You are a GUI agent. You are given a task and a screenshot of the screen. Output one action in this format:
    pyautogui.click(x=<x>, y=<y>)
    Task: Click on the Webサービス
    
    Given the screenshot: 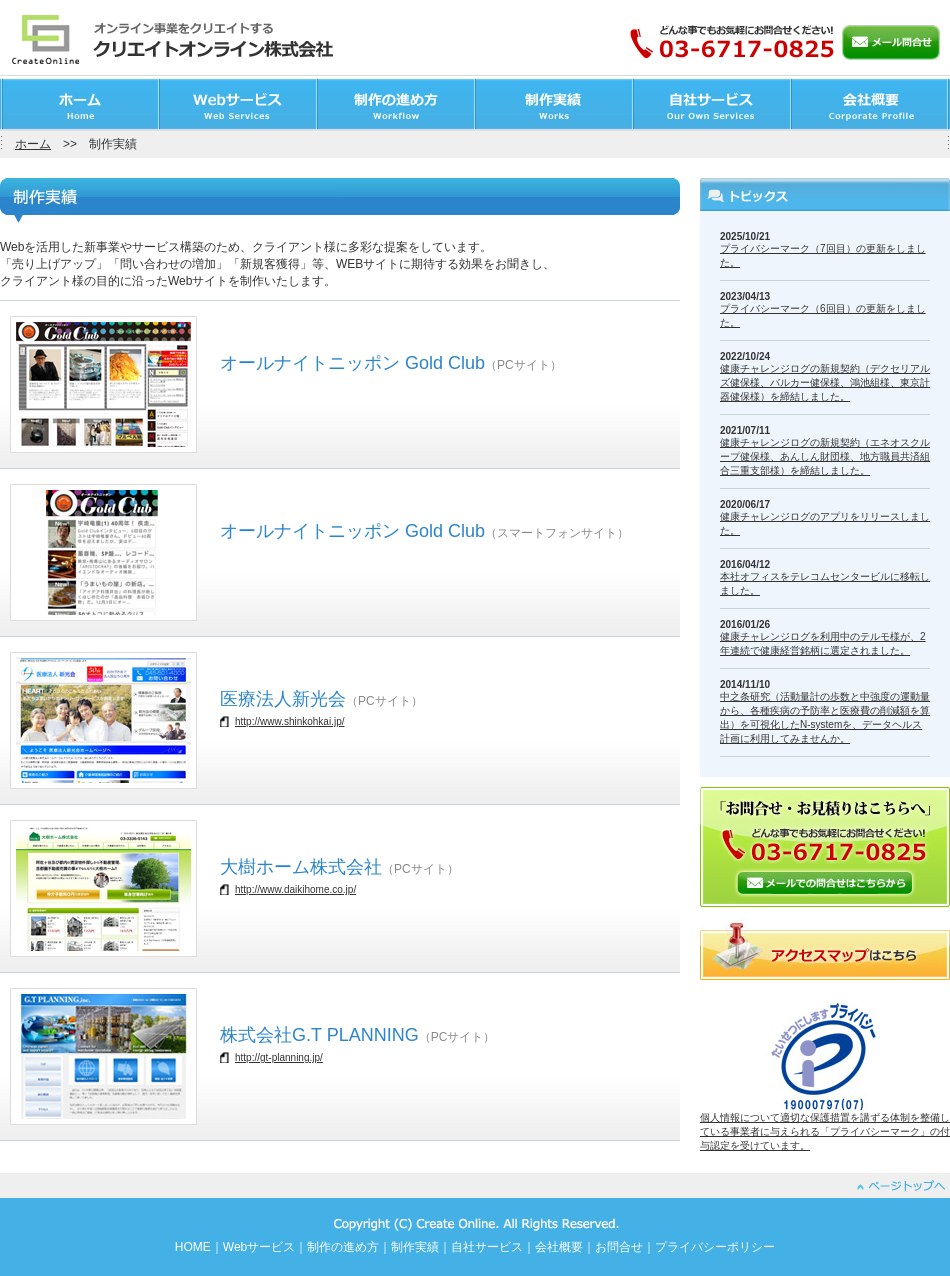 What is the action you would take?
    pyautogui.click(x=259, y=1247)
    